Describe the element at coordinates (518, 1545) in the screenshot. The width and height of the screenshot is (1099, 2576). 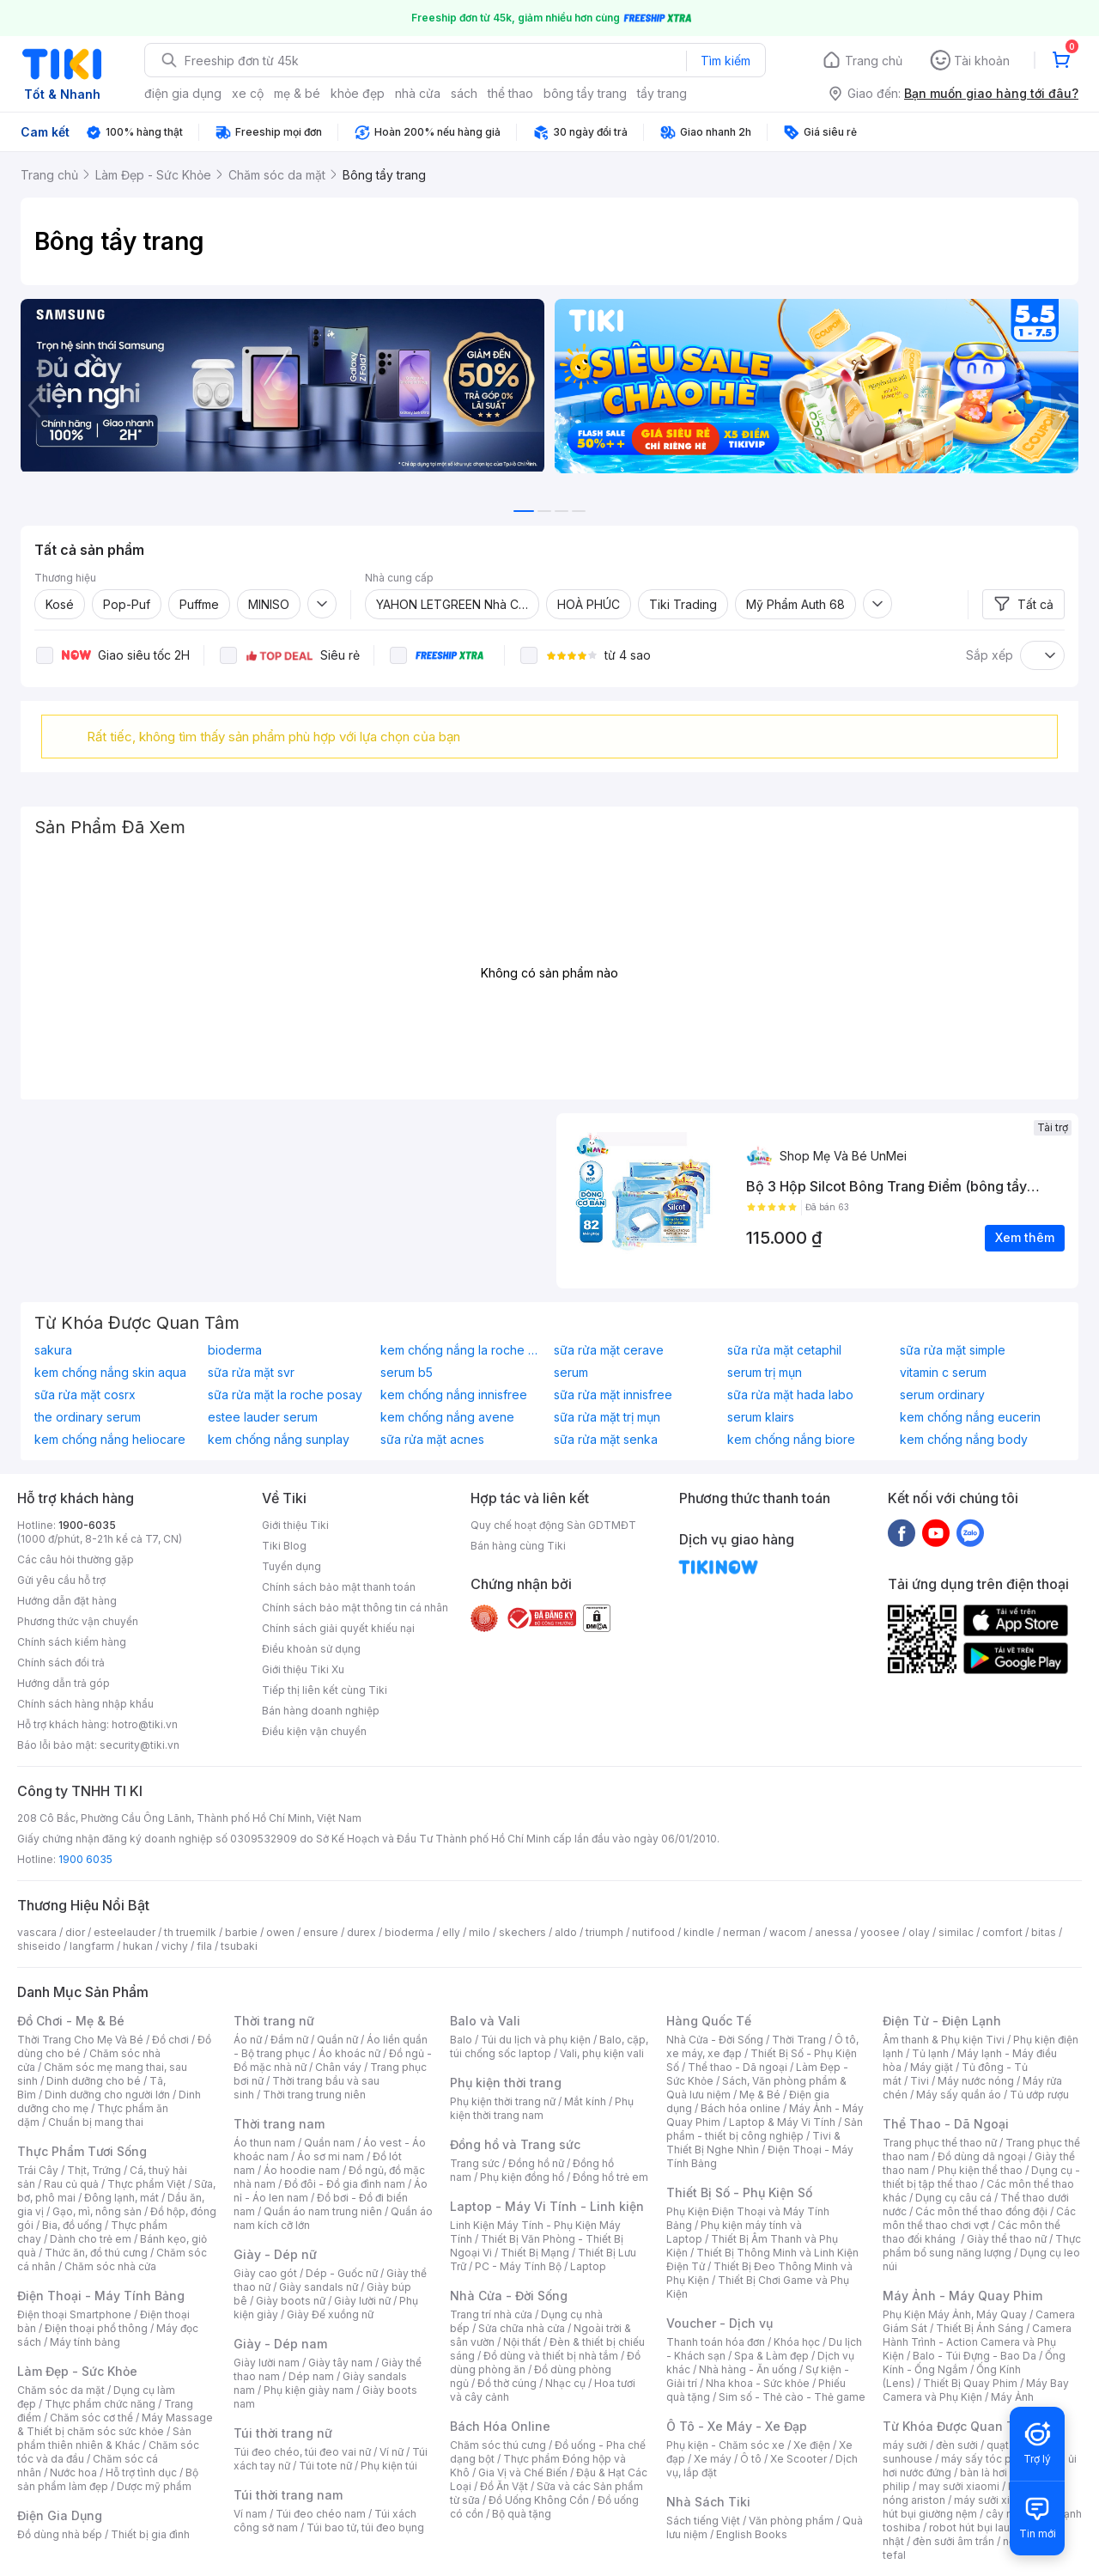
I see `Bán hàng cùng Tiki` at that location.